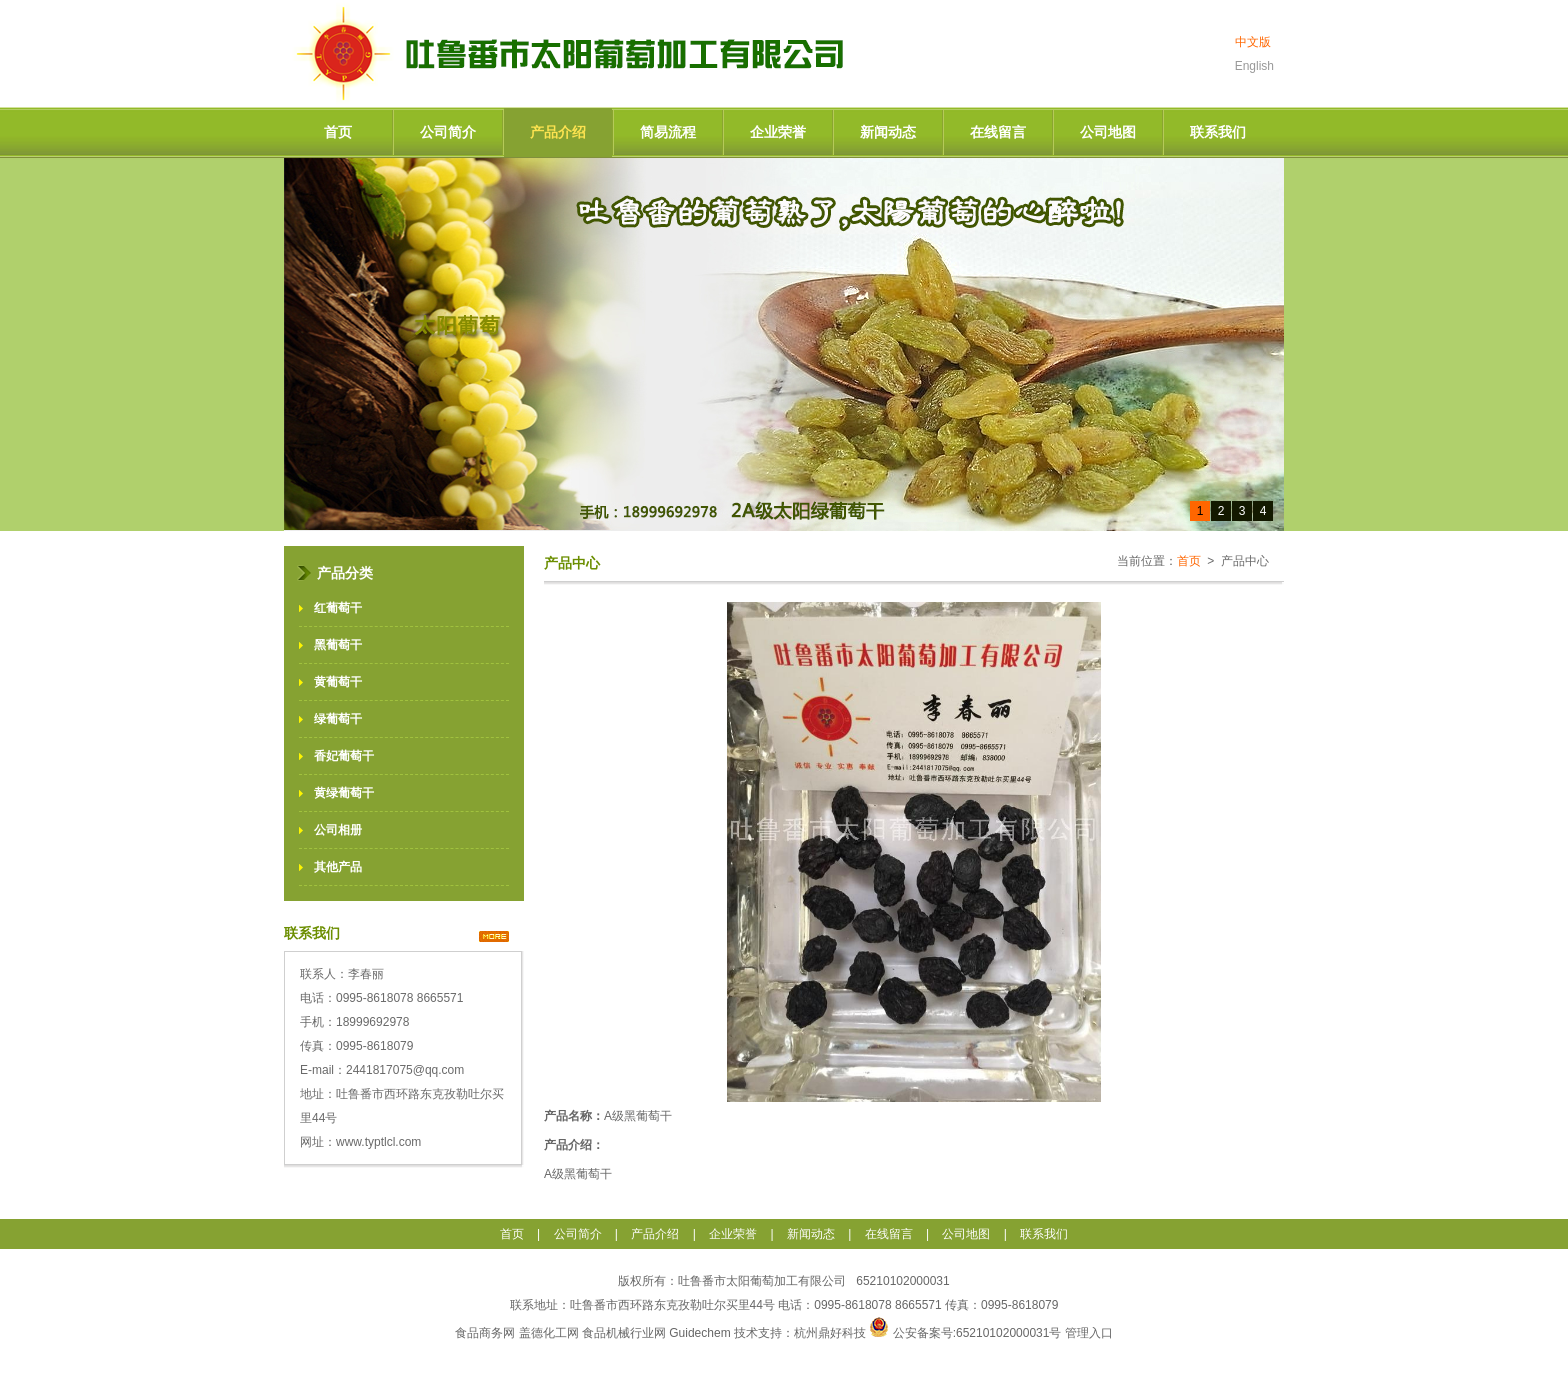 The height and width of the screenshot is (1375, 1568). What do you see at coordinates (448, 132) in the screenshot?
I see `公司简介` at bounding box center [448, 132].